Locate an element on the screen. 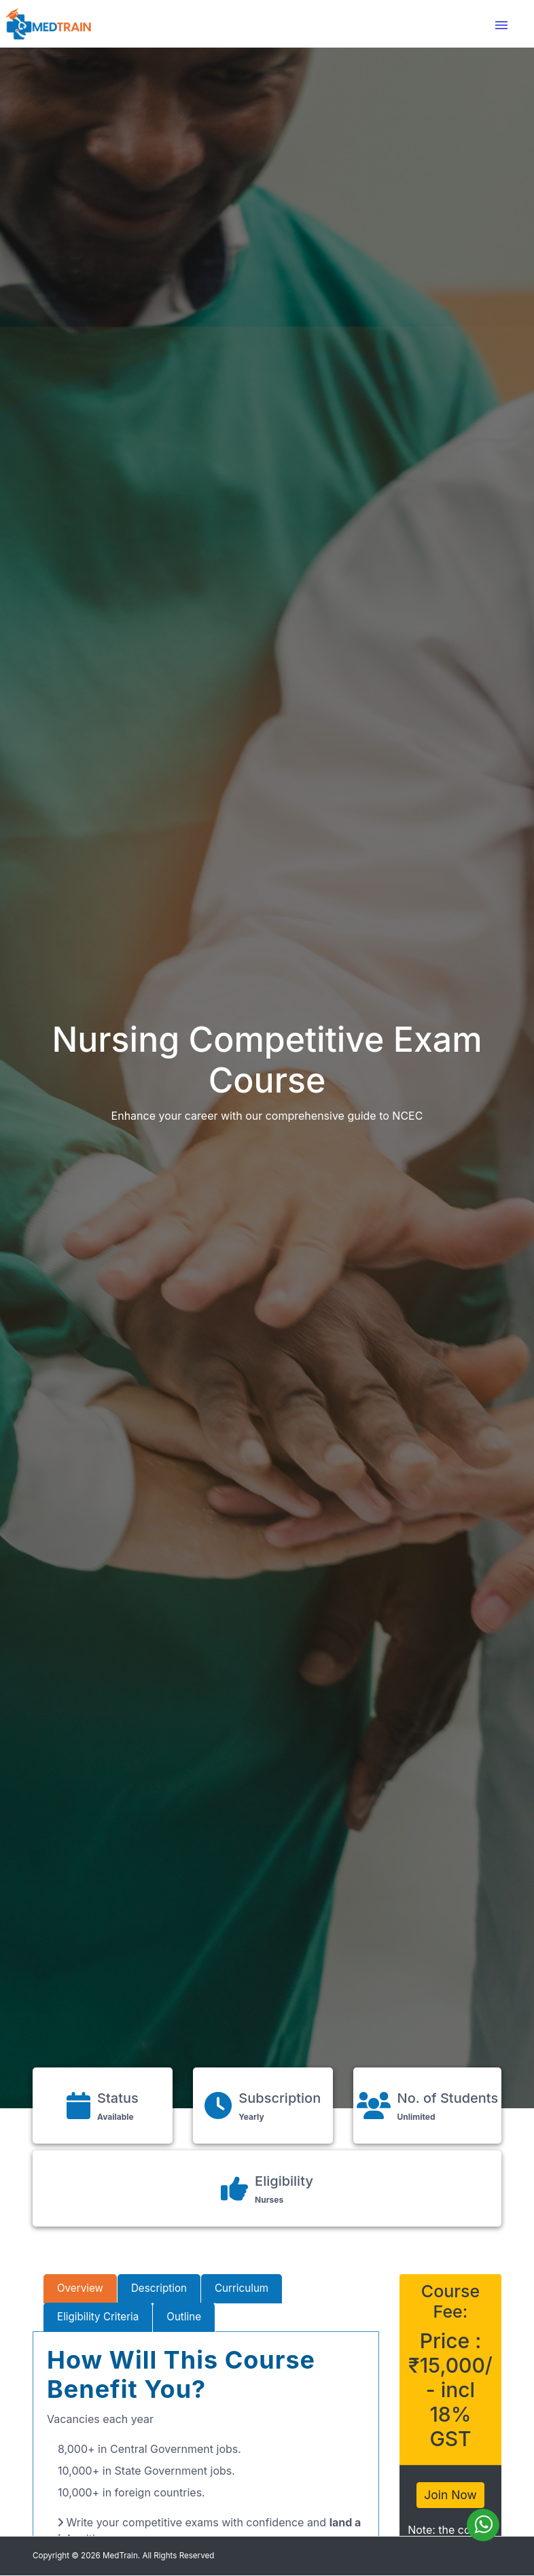 This screenshot has width=534, height=2576. Join Now is located at coordinates (450, 2495).